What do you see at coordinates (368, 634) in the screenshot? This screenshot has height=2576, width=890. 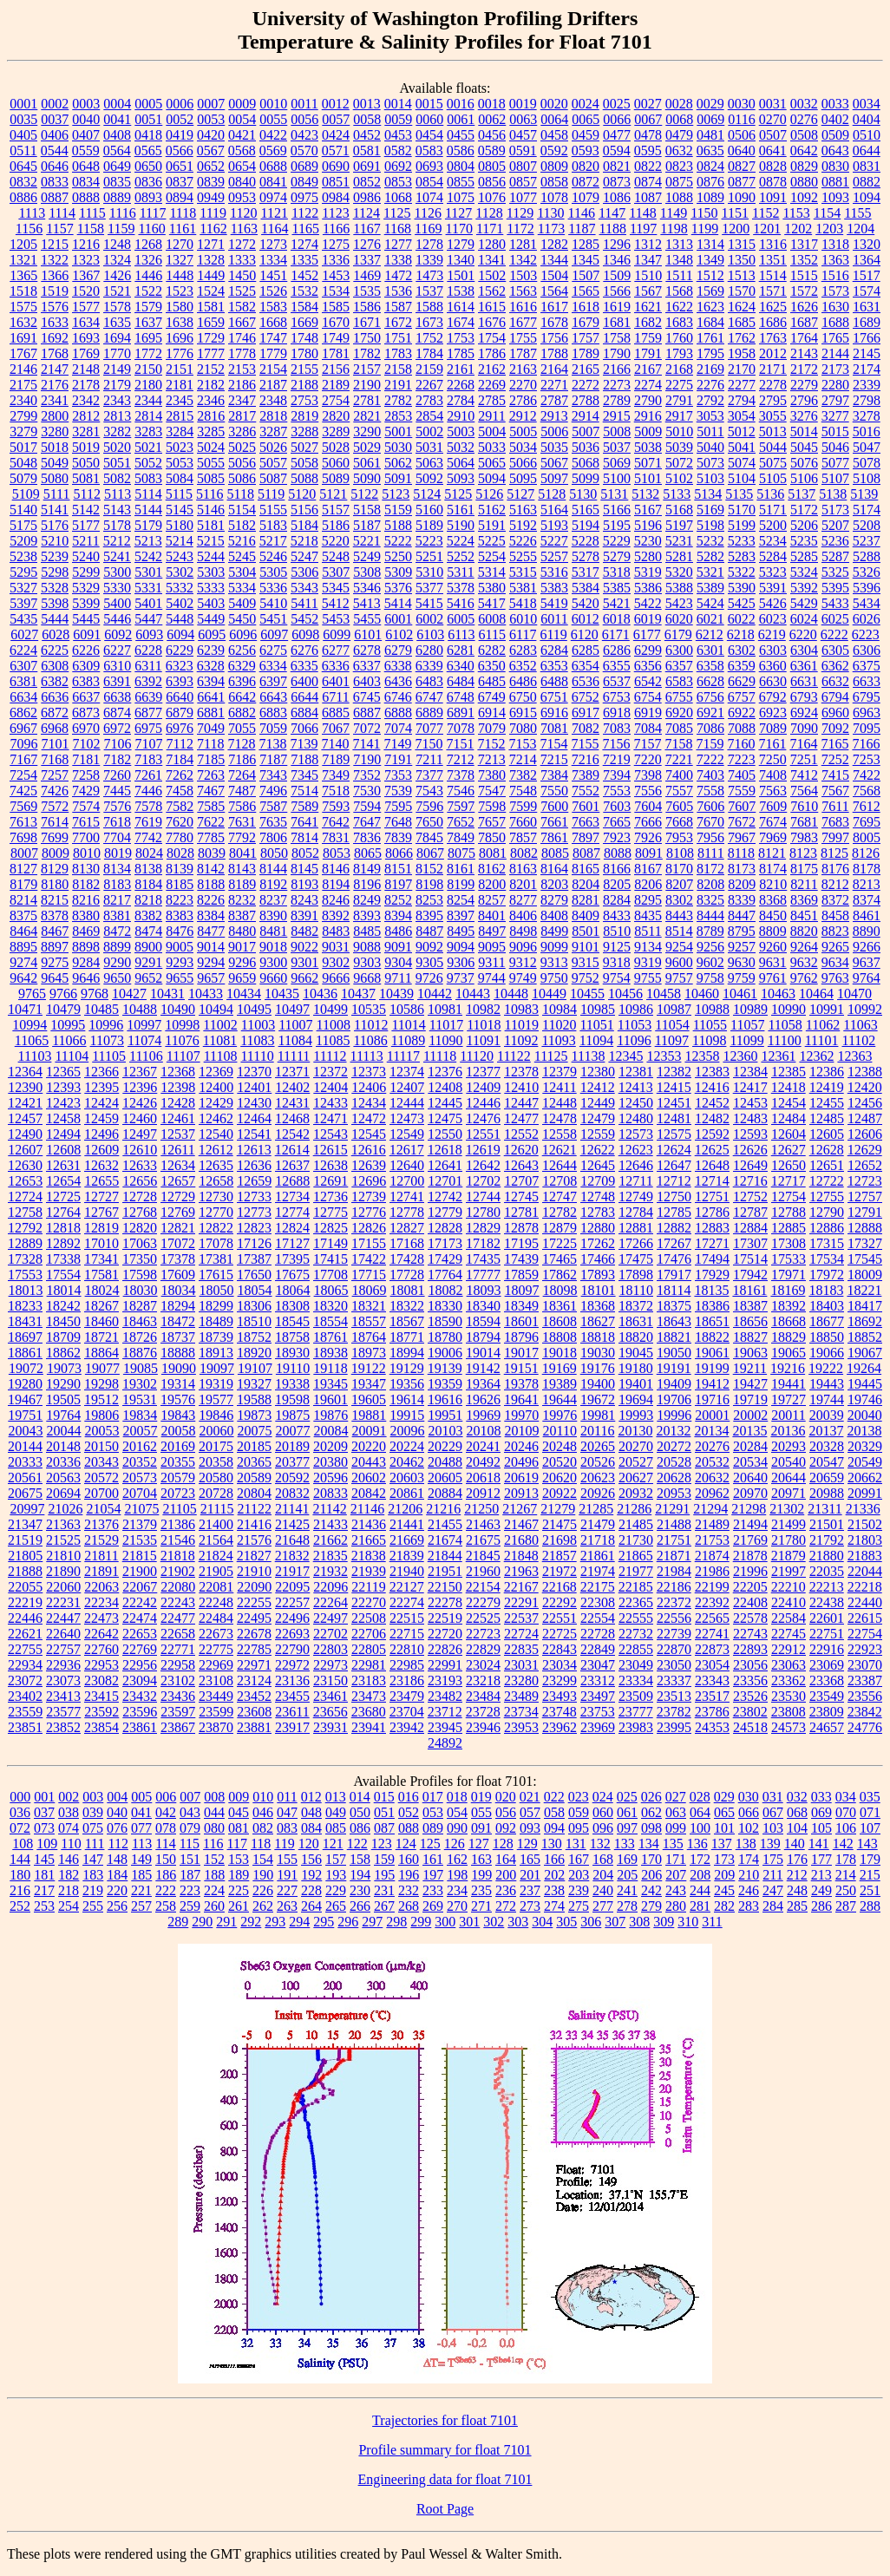 I see `6101` at bounding box center [368, 634].